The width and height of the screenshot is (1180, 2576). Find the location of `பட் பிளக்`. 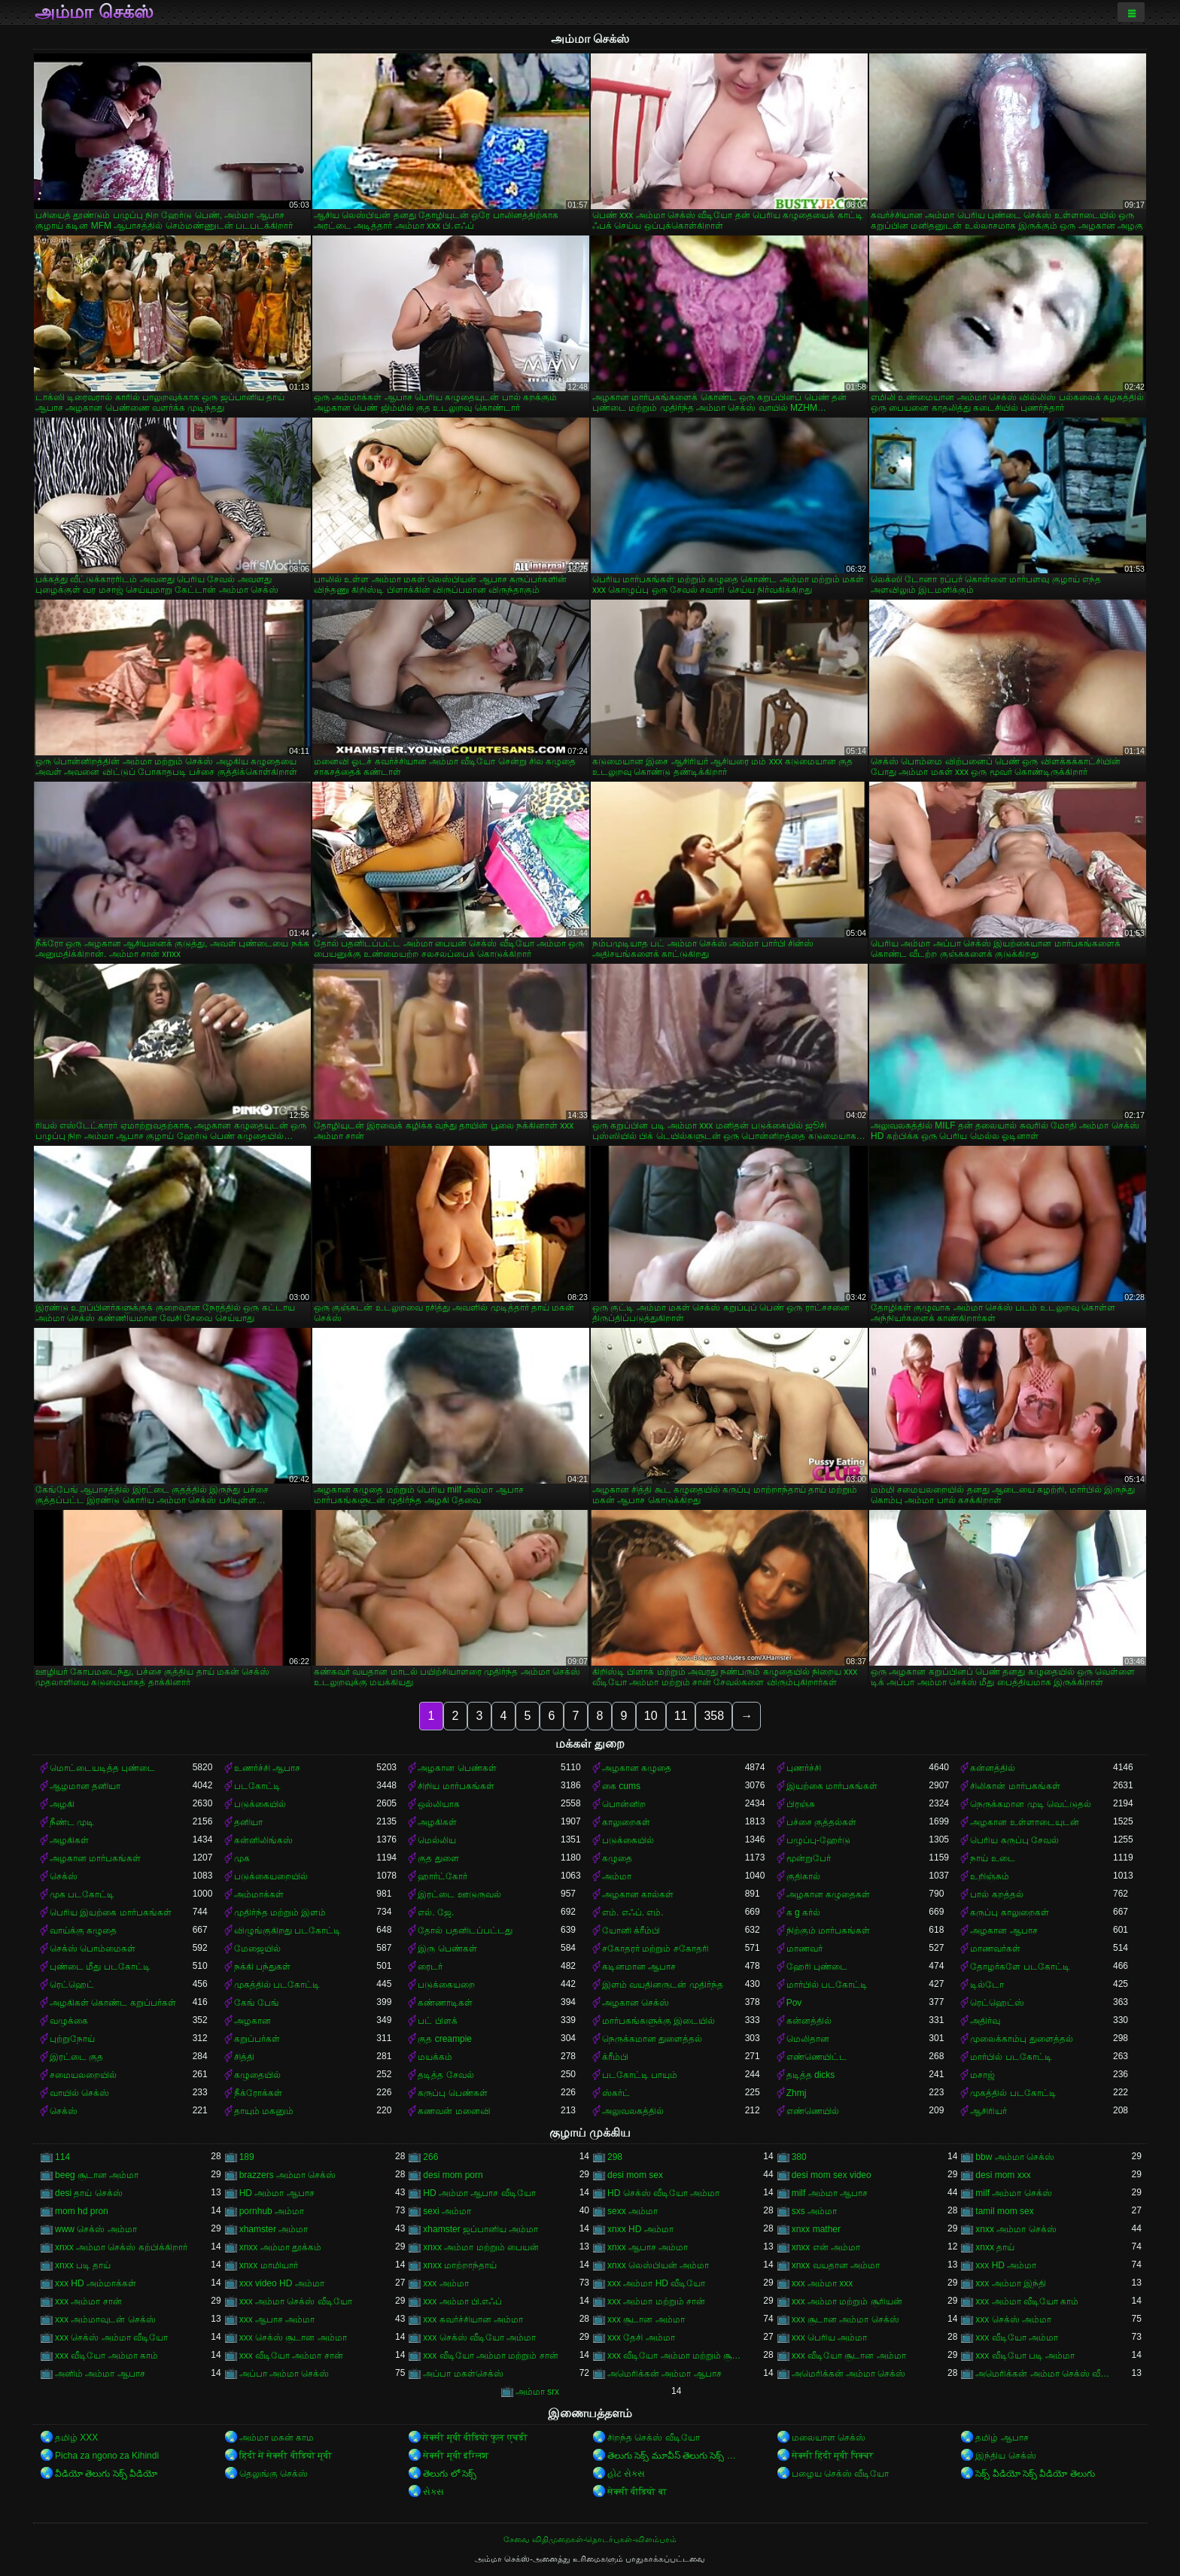

பட் பிளக் is located at coordinates (437, 2021).